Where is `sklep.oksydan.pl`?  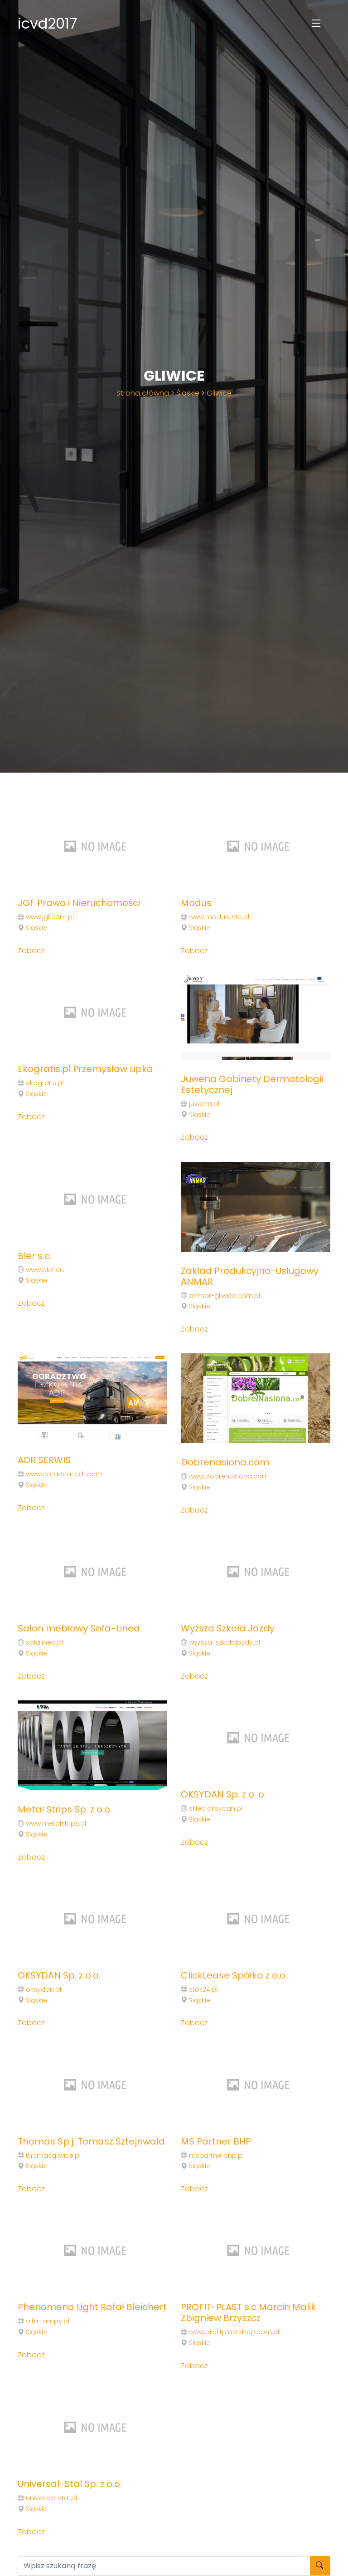 sklep.oksydan.pl is located at coordinates (215, 1808).